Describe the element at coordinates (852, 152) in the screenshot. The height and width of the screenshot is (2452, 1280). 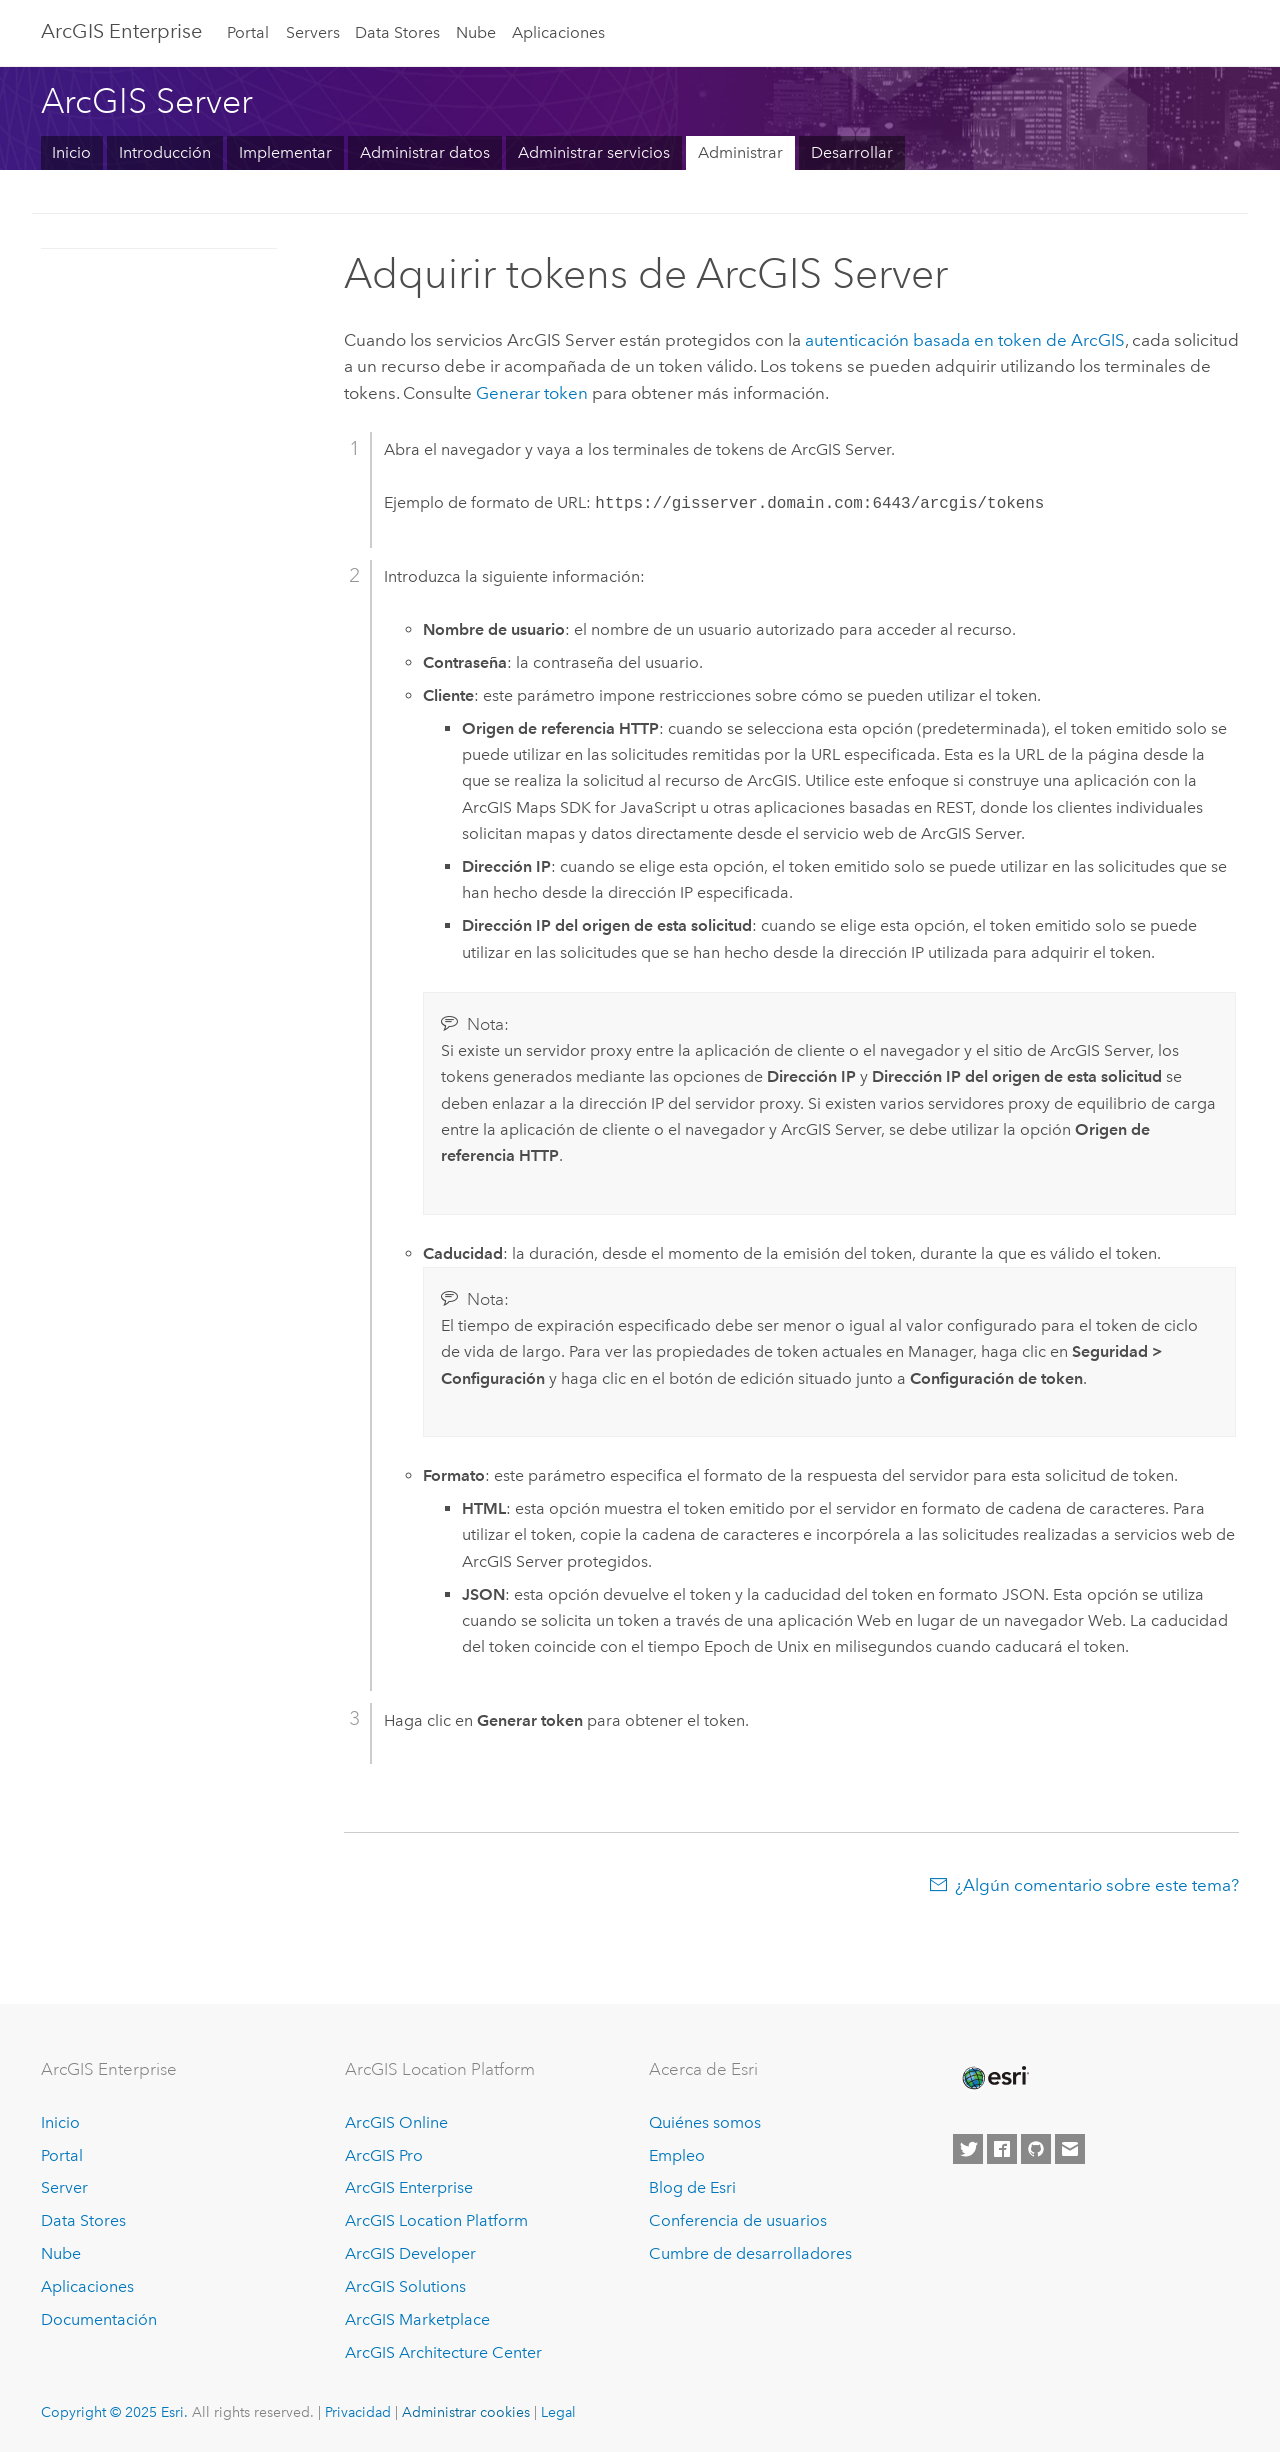
I see `Desarrollar` at that location.